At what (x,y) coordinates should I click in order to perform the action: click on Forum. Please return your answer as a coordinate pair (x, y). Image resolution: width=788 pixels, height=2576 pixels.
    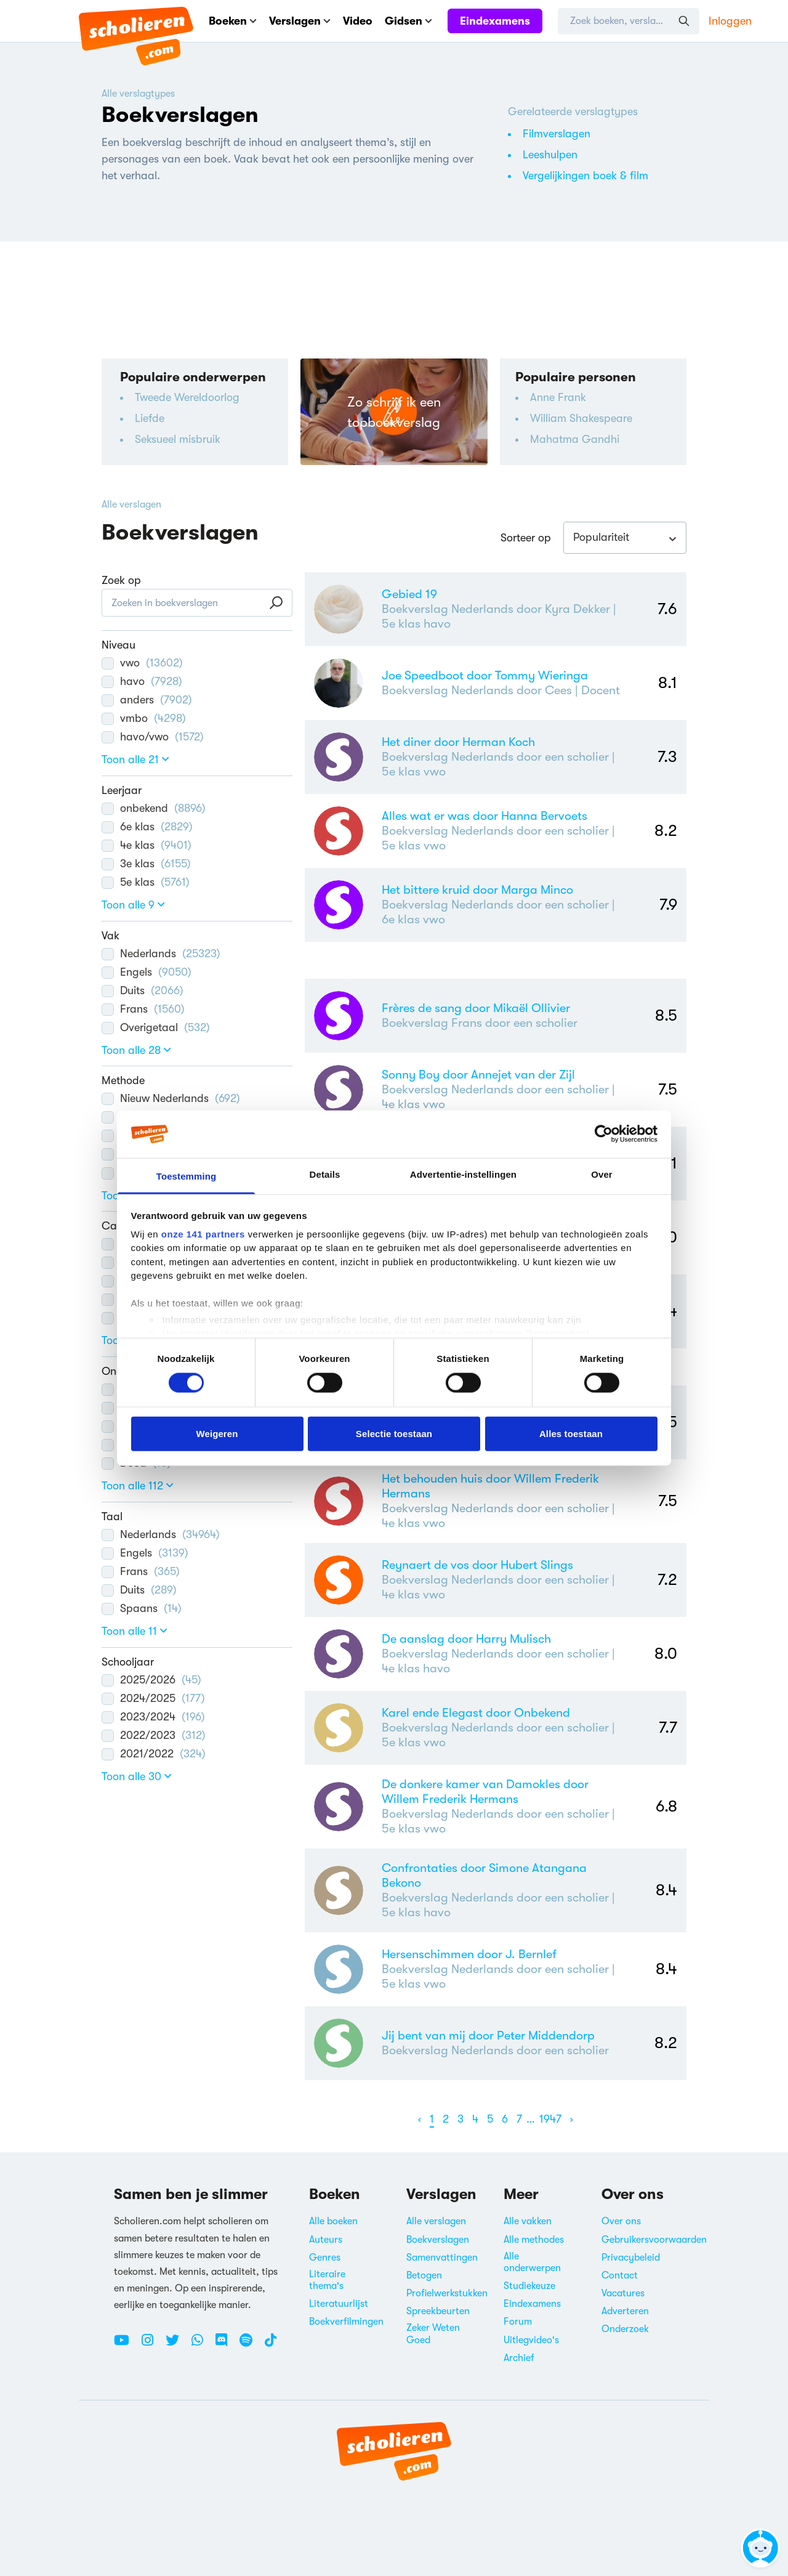
    Looking at the image, I should click on (518, 2321).